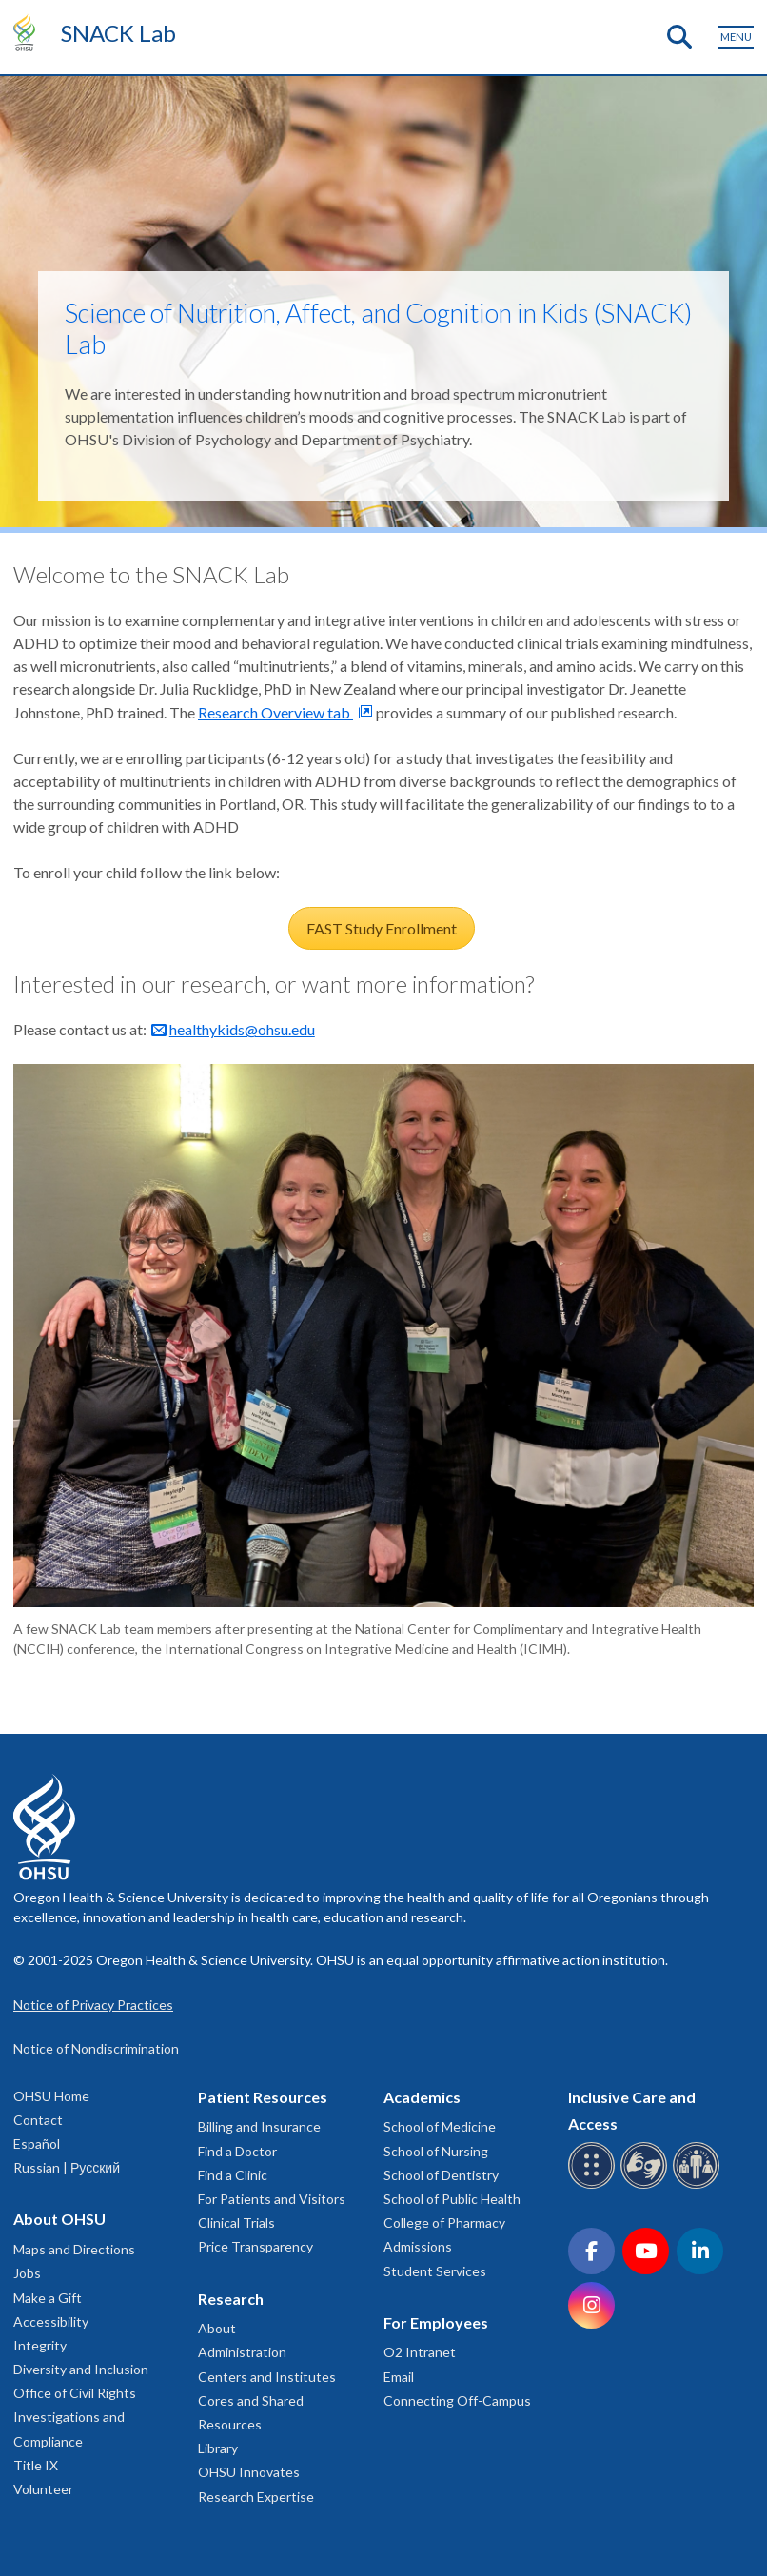 The image size is (767, 2576). What do you see at coordinates (440, 2126) in the screenshot?
I see `School of Medicine` at bounding box center [440, 2126].